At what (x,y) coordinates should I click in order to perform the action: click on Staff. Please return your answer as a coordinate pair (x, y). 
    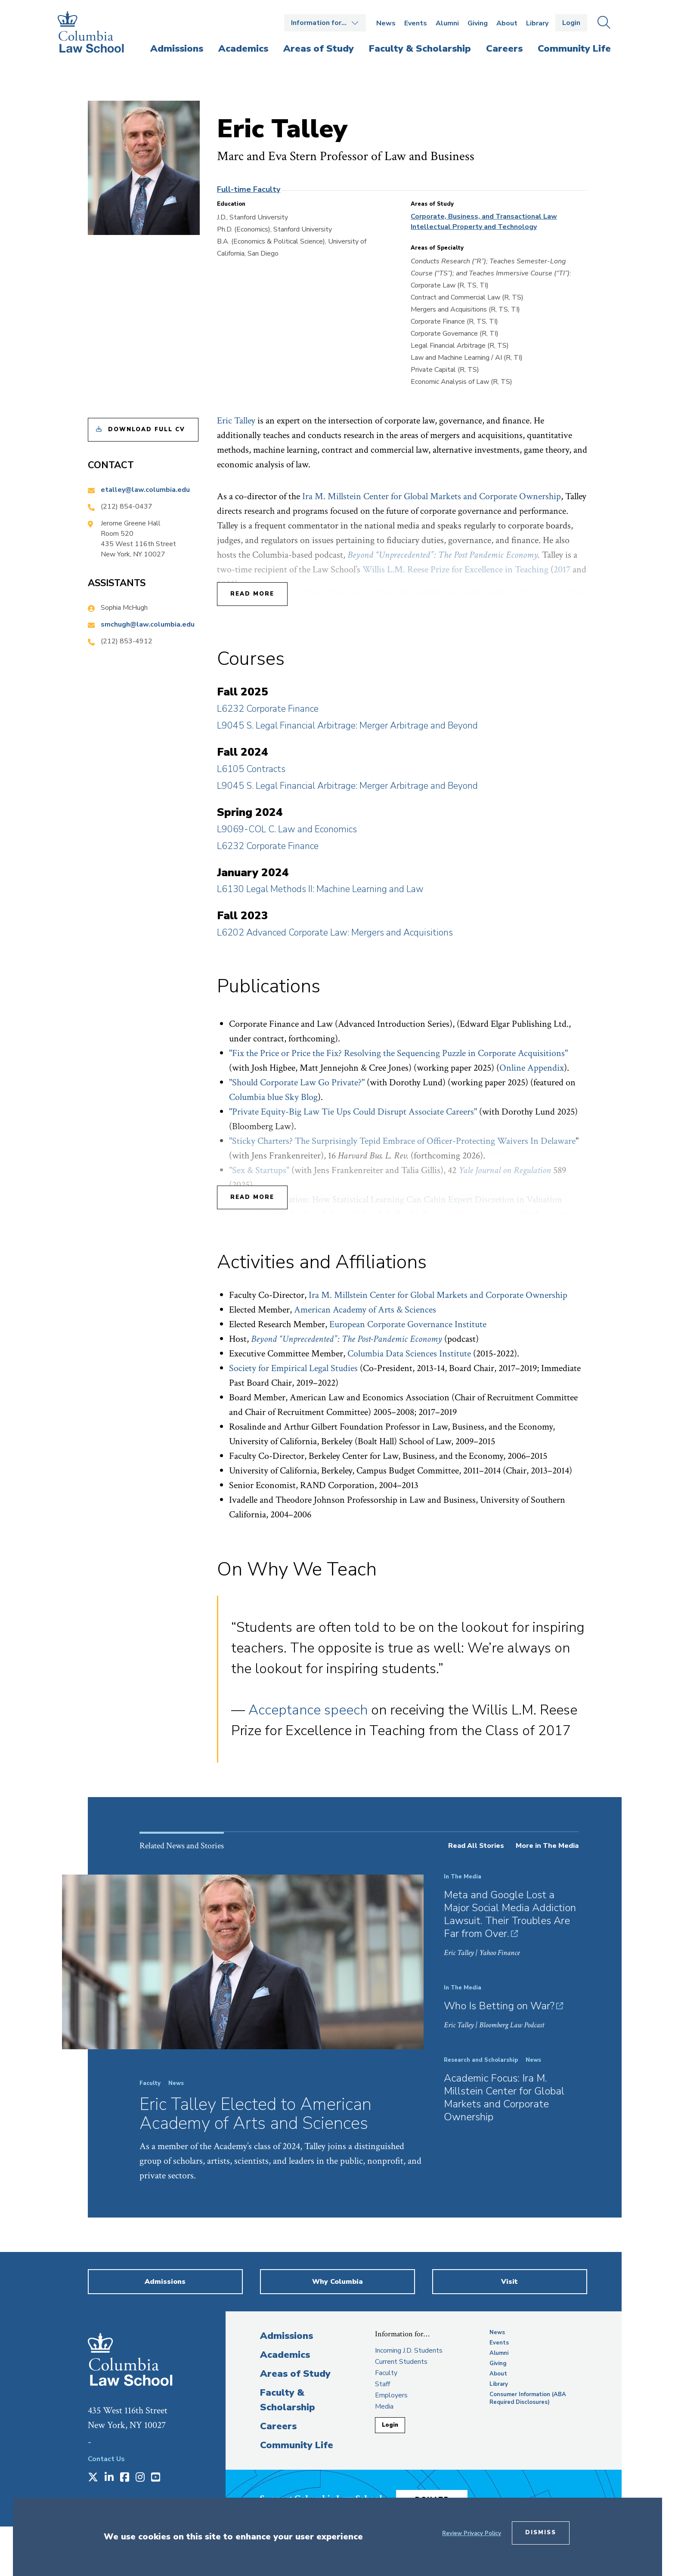
    Looking at the image, I should click on (382, 2384).